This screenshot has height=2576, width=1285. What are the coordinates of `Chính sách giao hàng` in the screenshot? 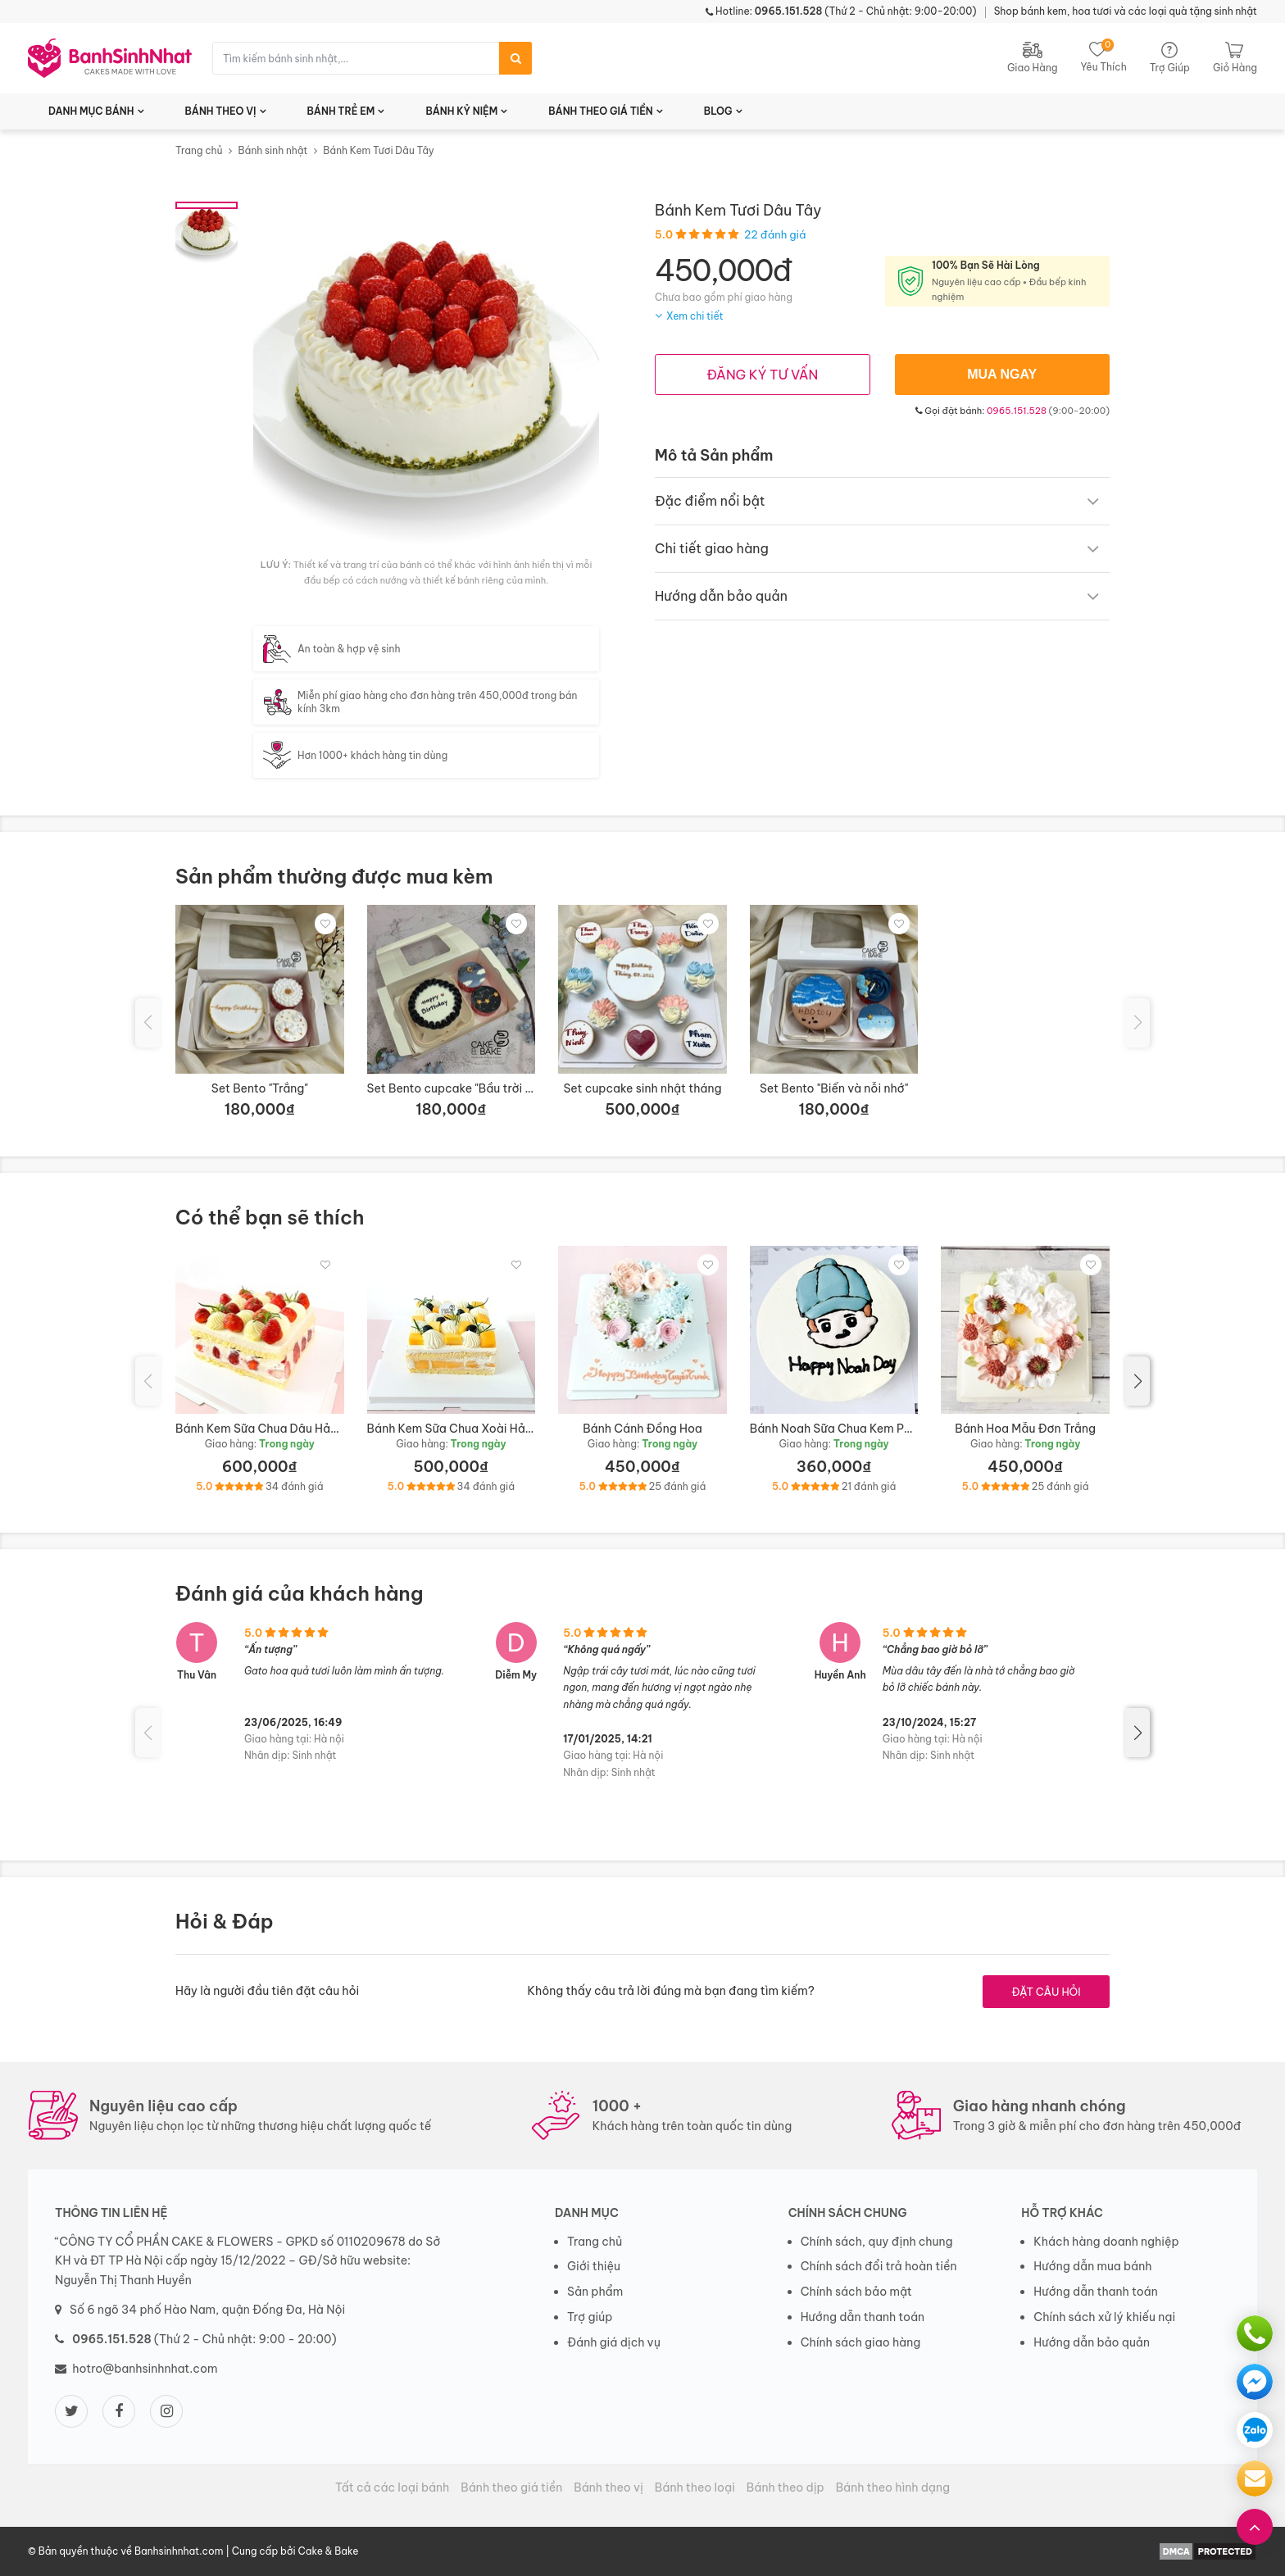 It's located at (861, 2342).